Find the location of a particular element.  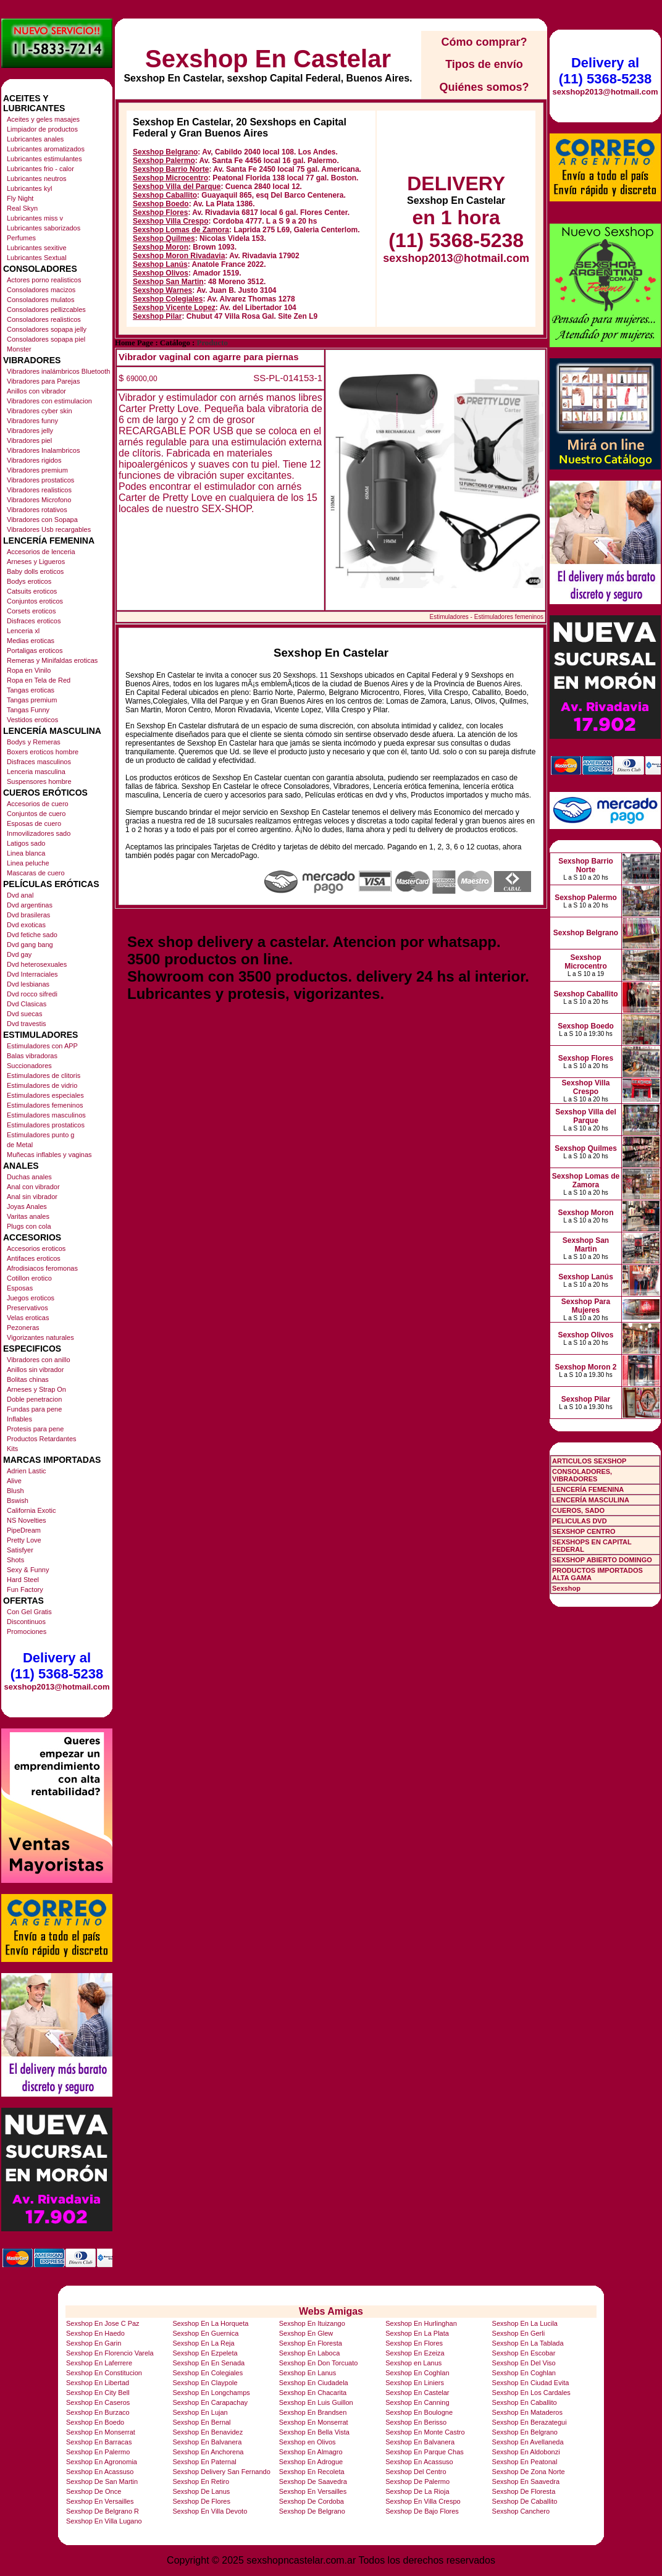

Sexshop De Caballito is located at coordinates (525, 2501).